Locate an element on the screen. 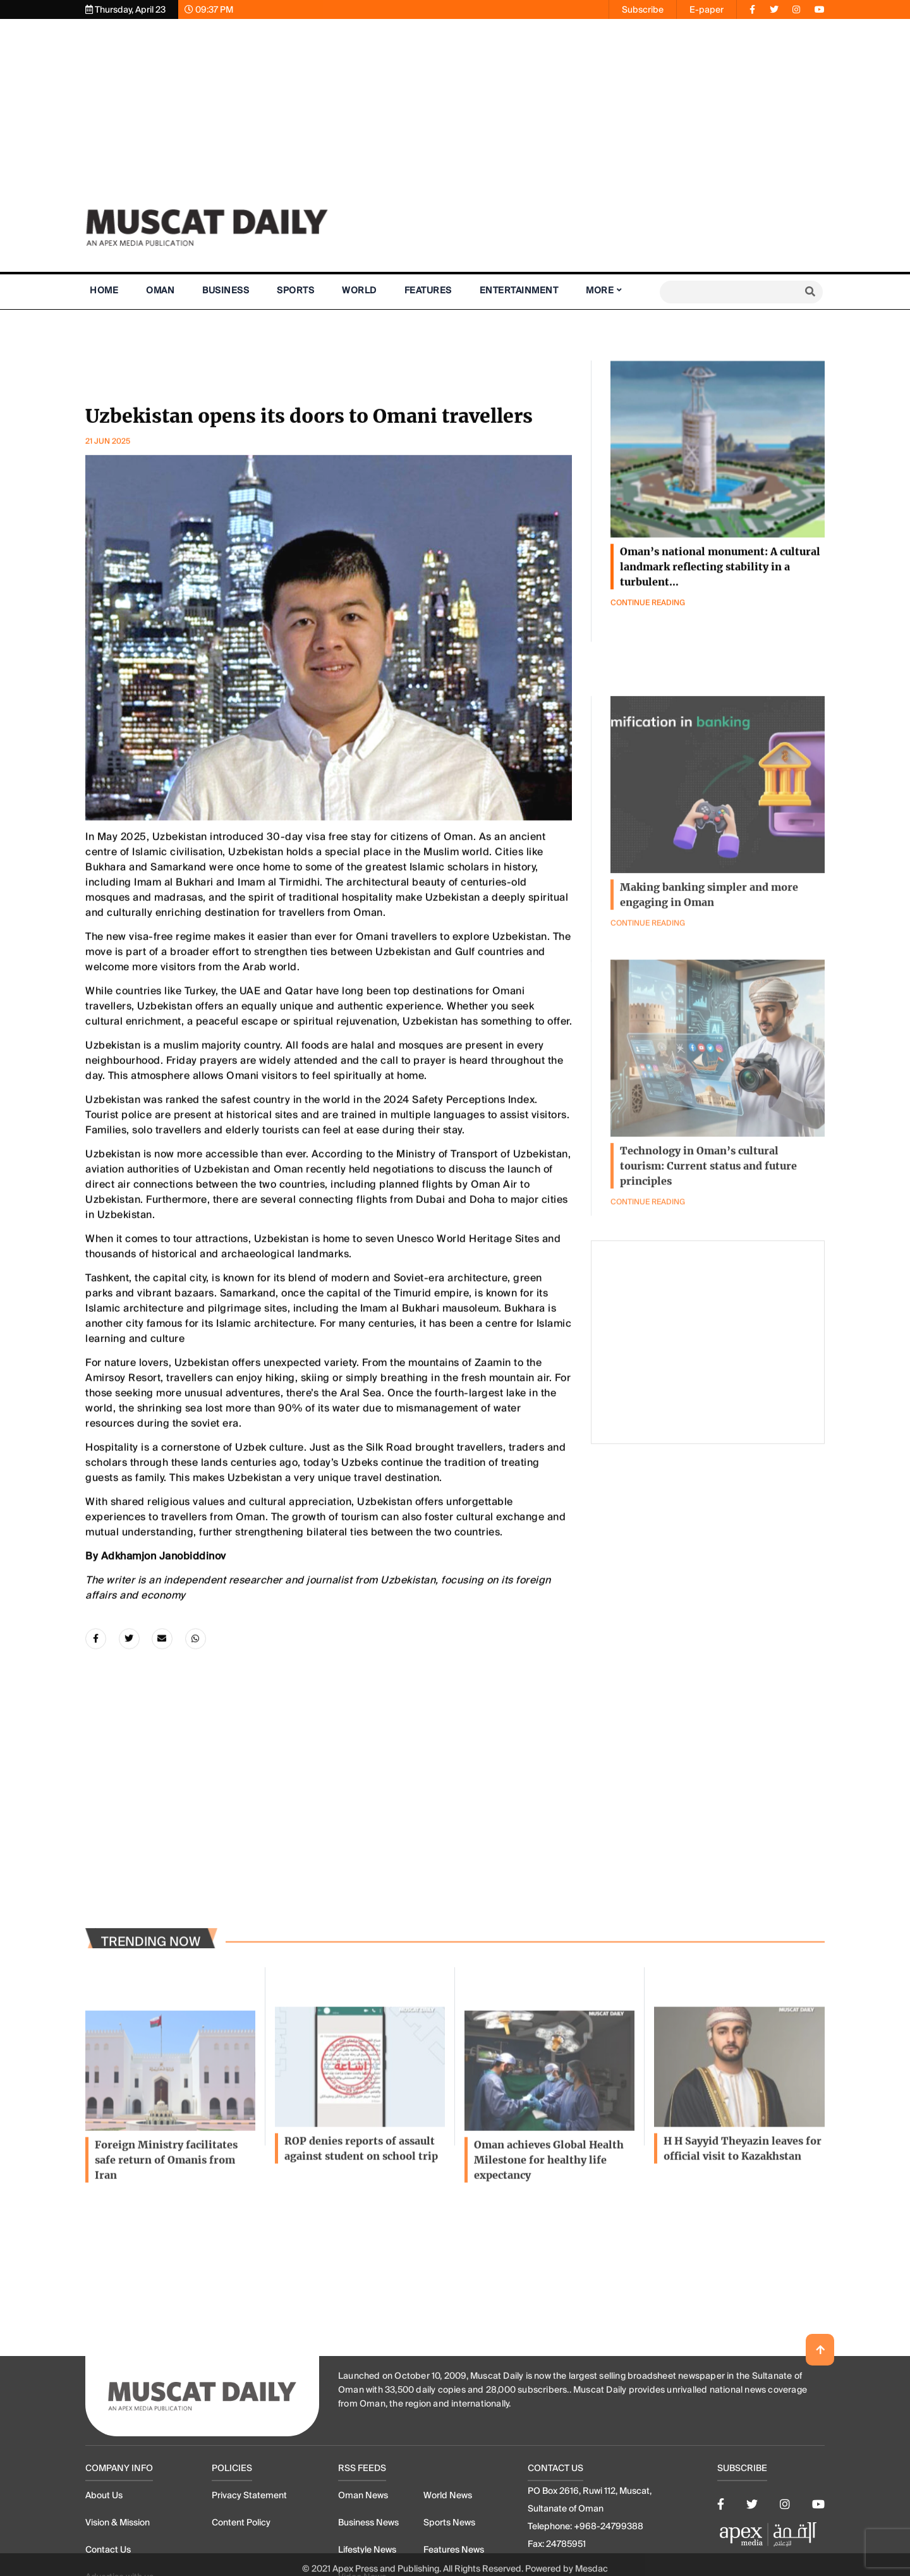  Business is located at coordinates (225, 290).